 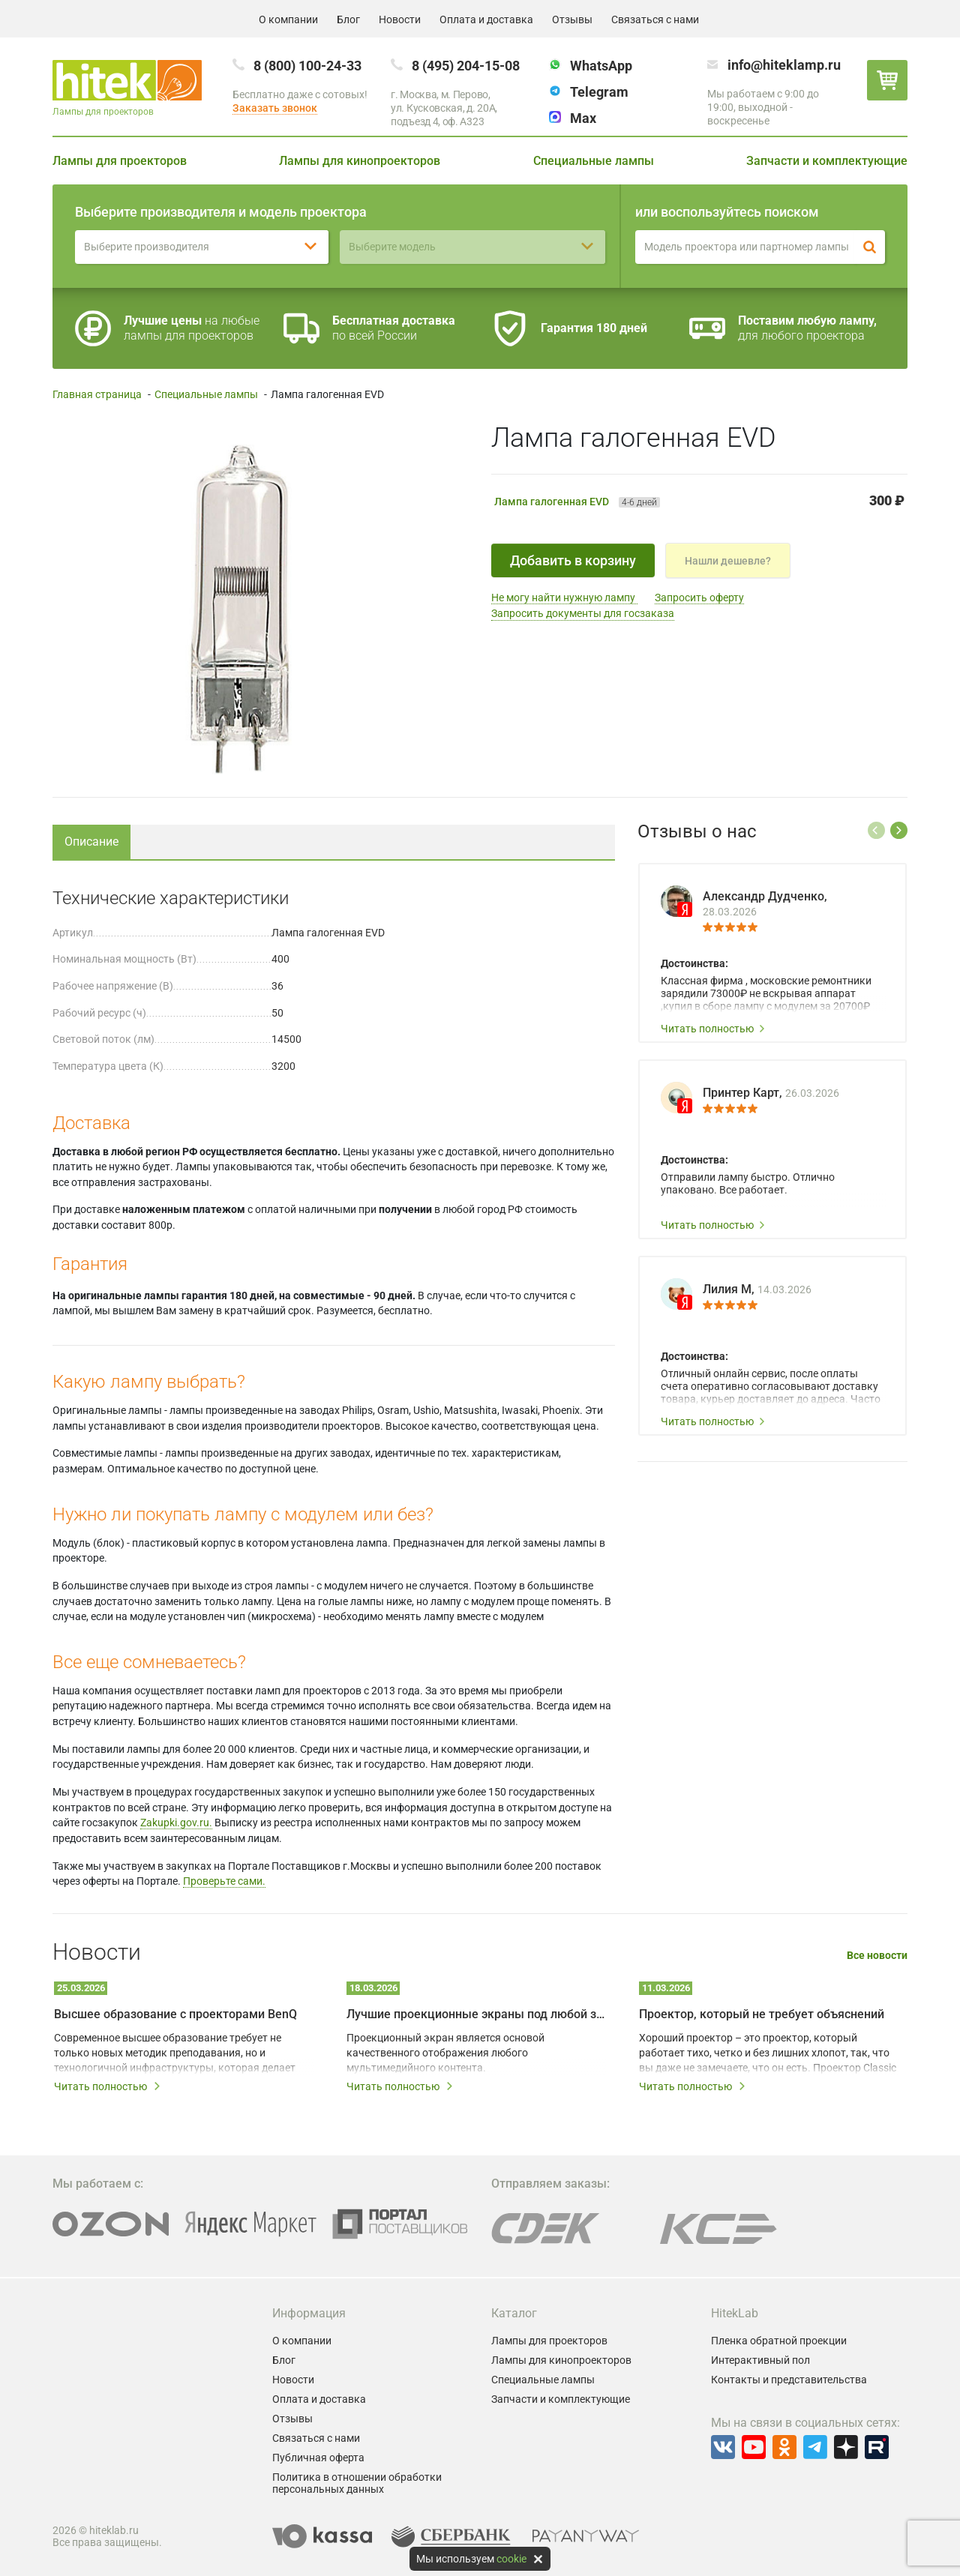 I want to click on Лампы для кинопроекторов, so click(x=359, y=161).